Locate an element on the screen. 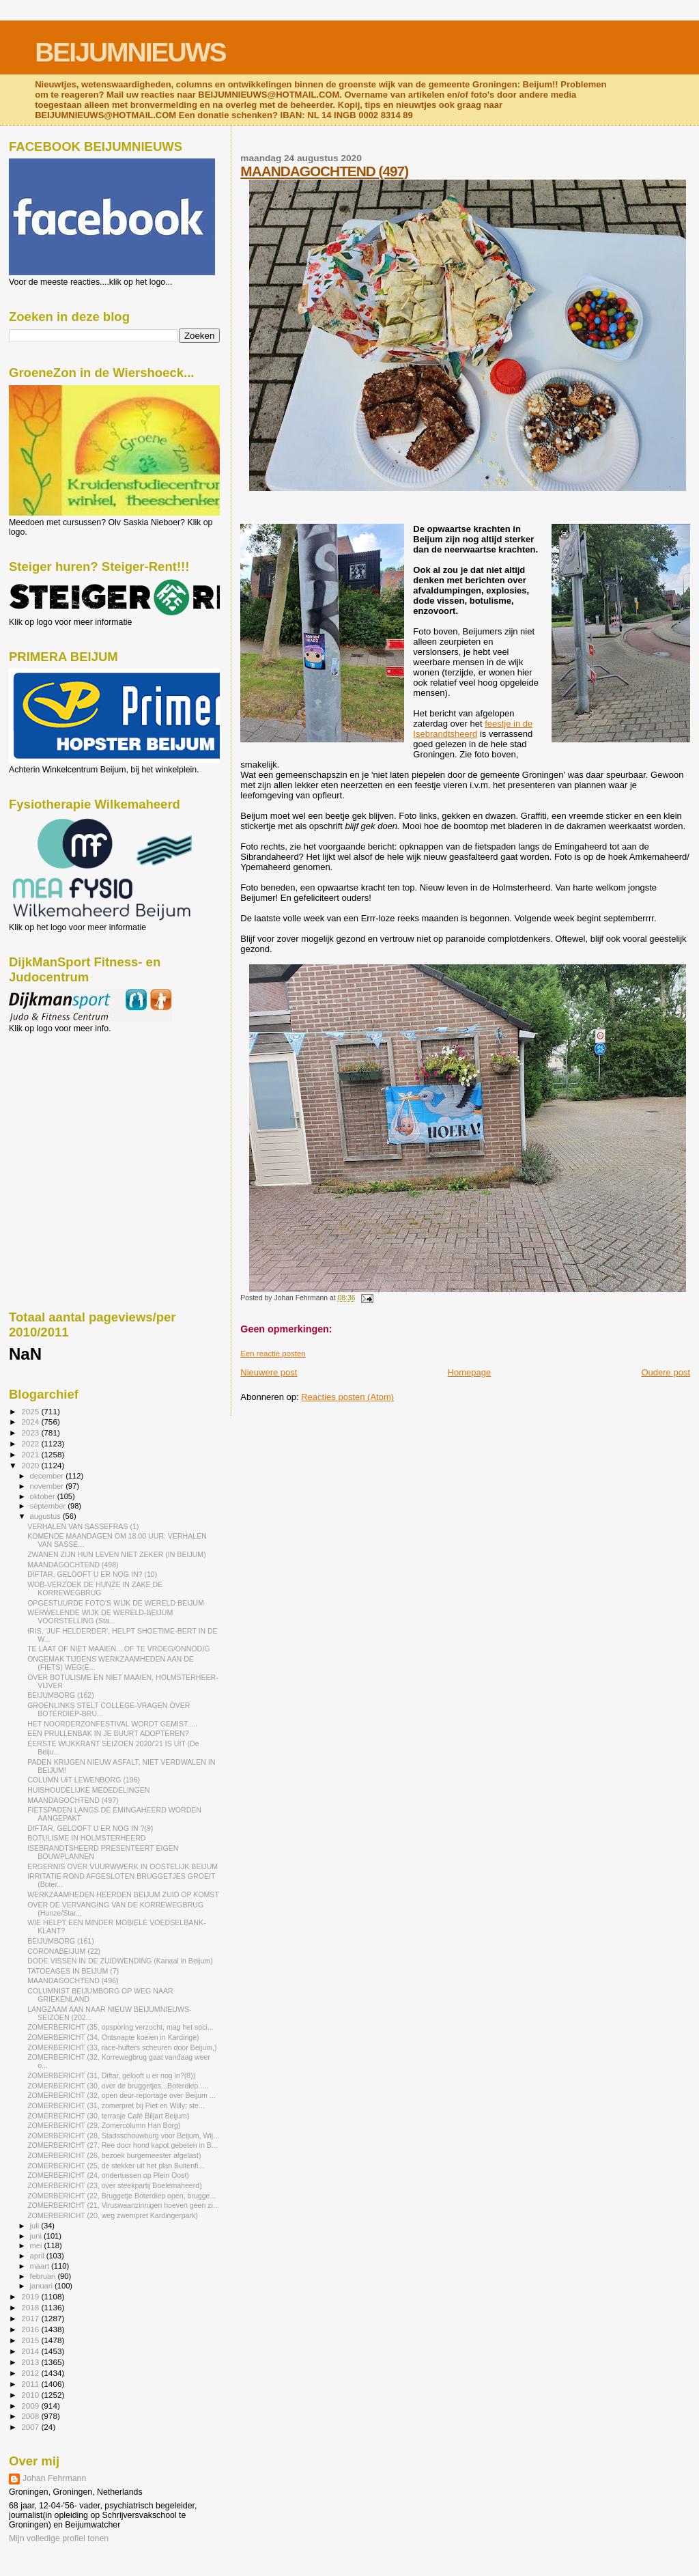 The height and width of the screenshot is (2576, 699). ZOMERBERICHT (21, Viruswaanzinnigen hoeven geen zi... is located at coordinates (123, 2205).